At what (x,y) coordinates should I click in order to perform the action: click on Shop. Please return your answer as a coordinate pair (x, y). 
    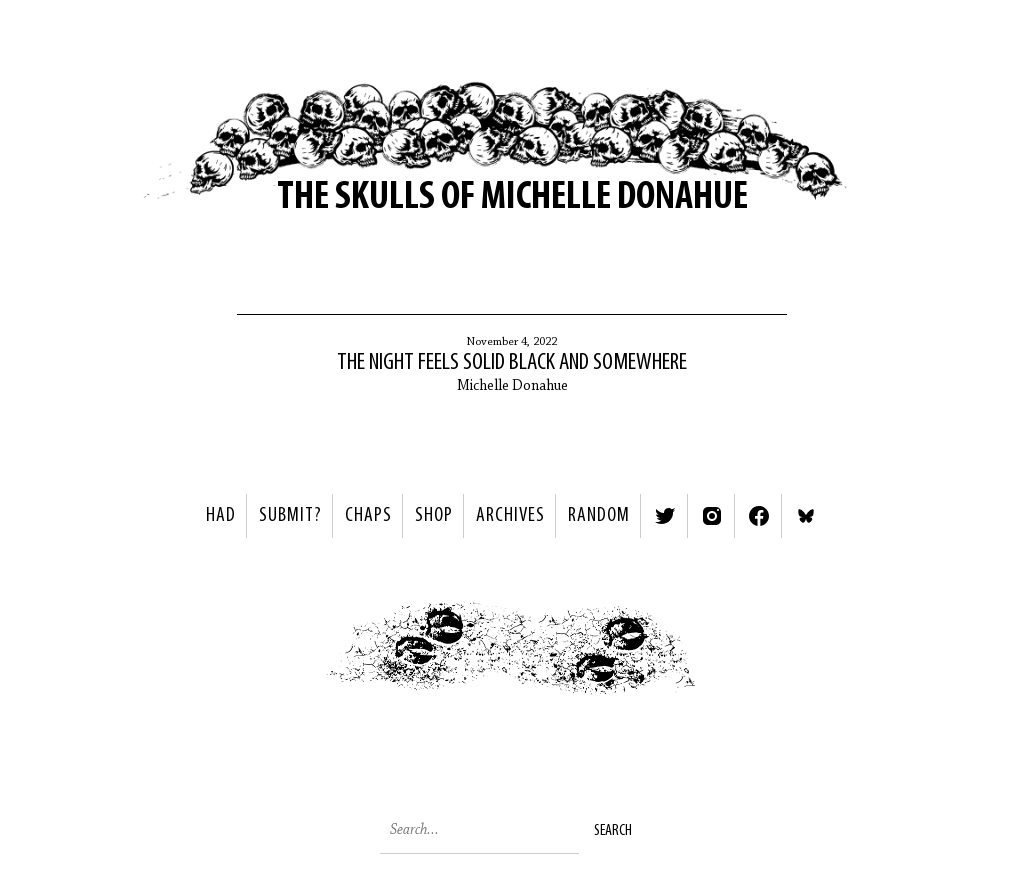
    Looking at the image, I should click on (434, 516).